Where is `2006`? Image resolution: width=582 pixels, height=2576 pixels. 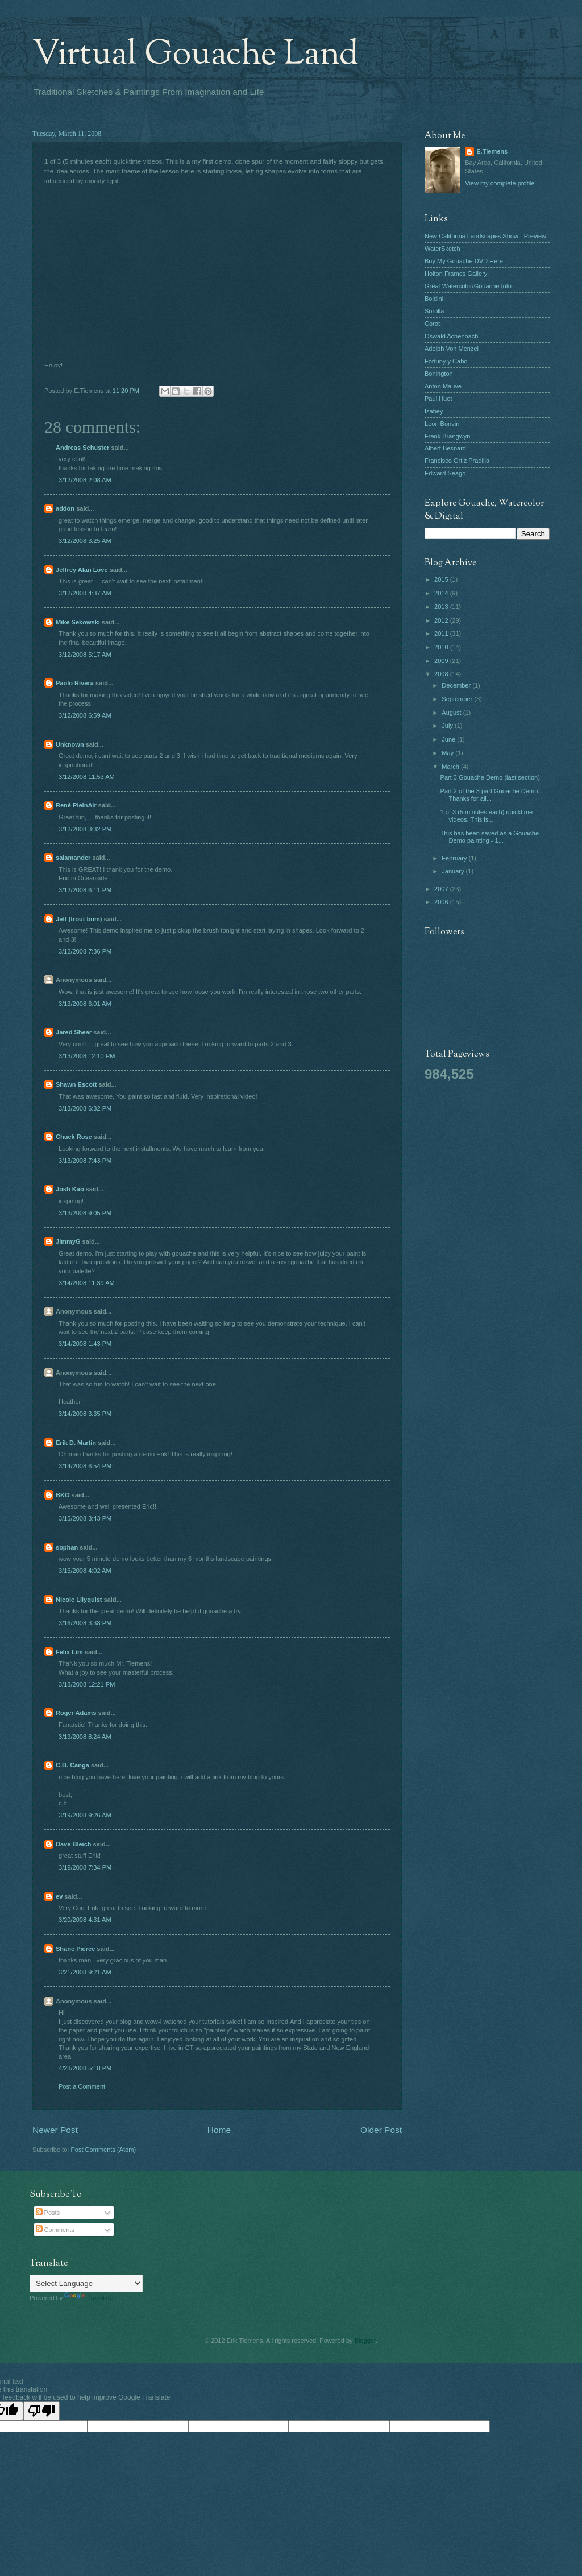 2006 is located at coordinates (442, 901).